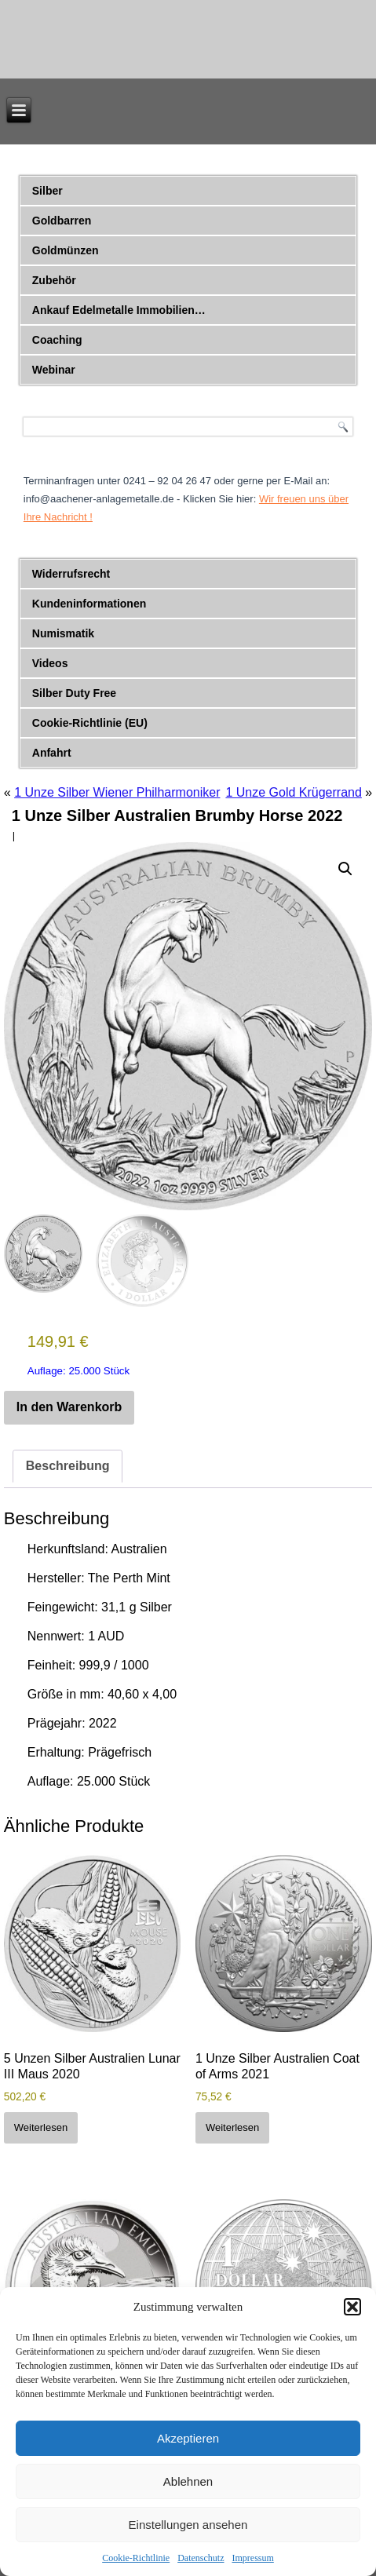 Image resolution: width=376 pixels, height=2576 pixels. What do you see at coordinates (89, 603) in the screenshot?
I see `Kundeninformationen` at bounding box center [89, 603].